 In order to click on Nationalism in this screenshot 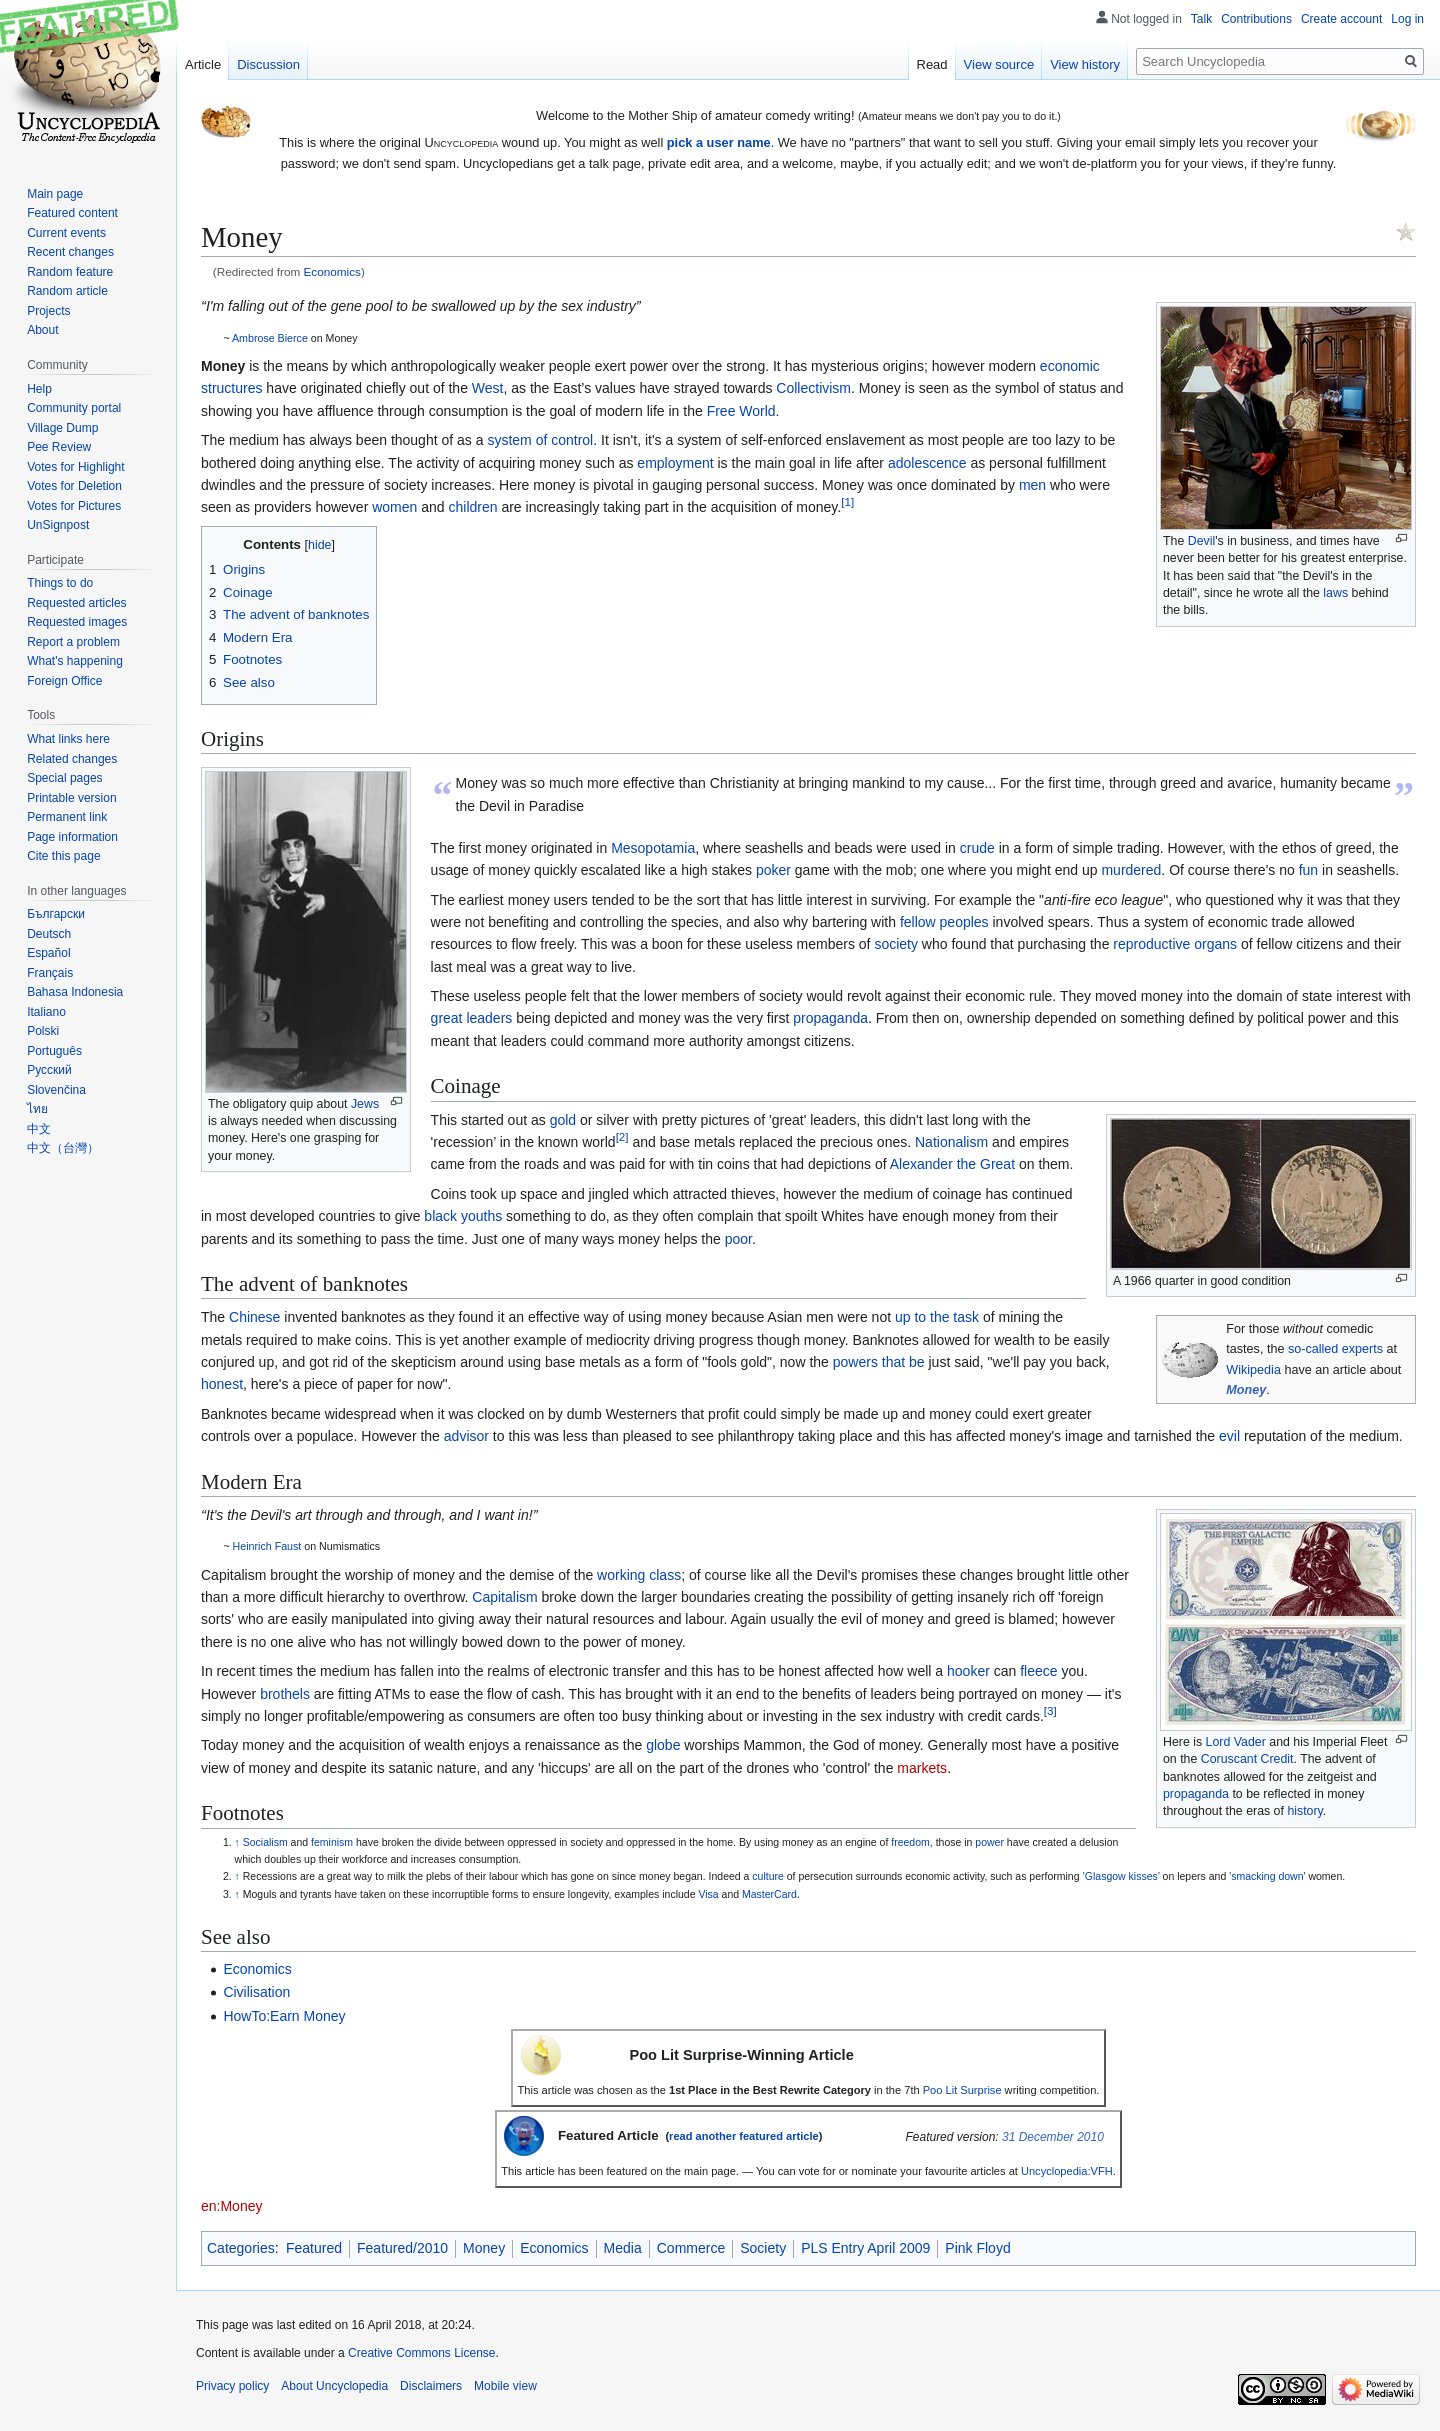, I will do `click(951, 1142)`.